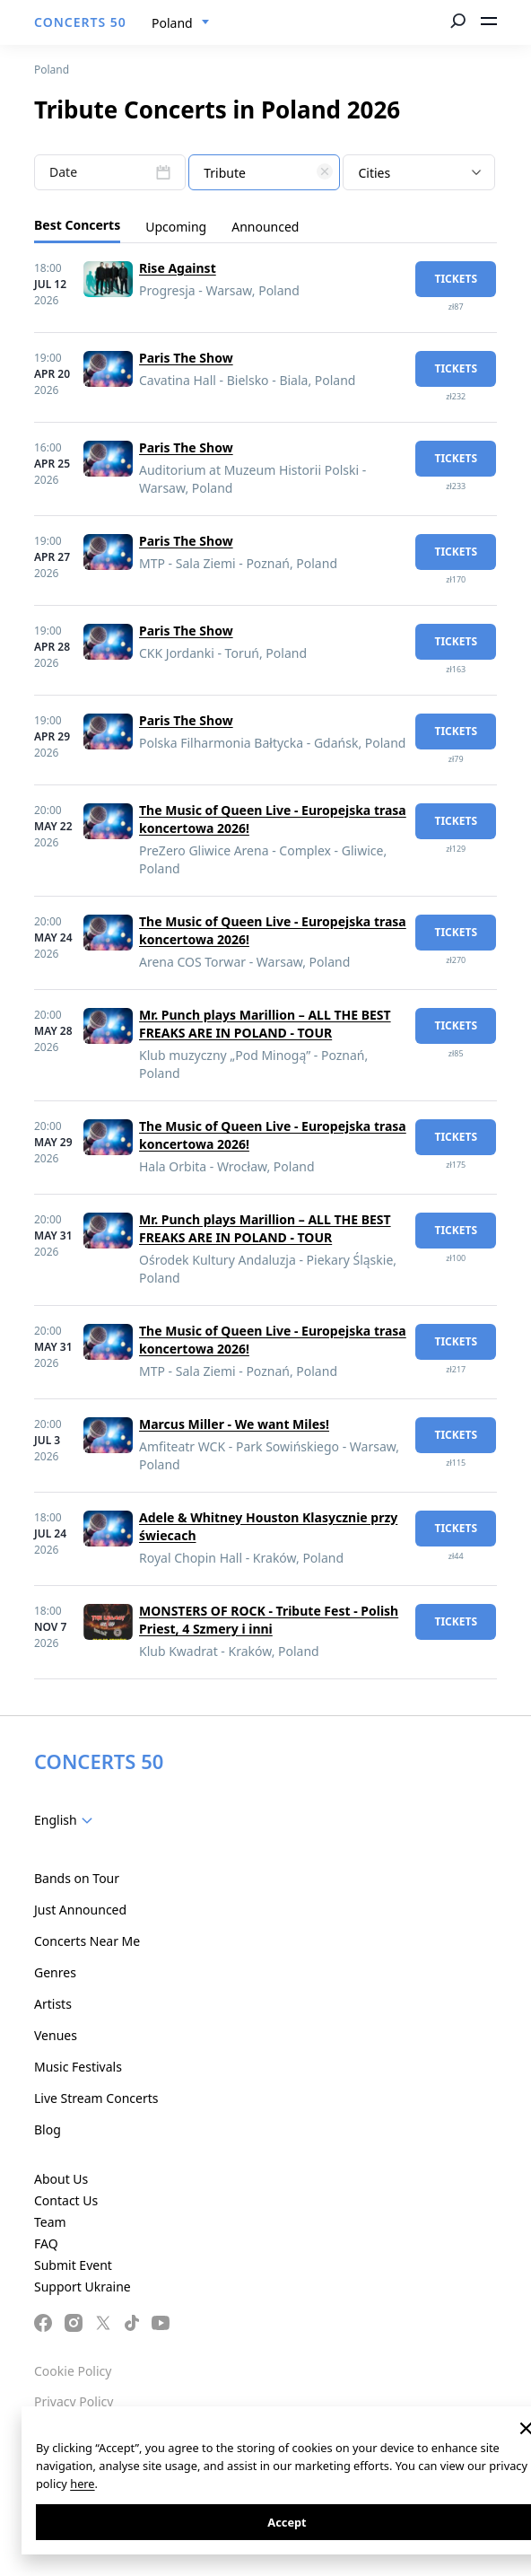 This screenshot has height=2576, width=531. Describe the element at coordinates (55, 2035) in the screenshot. I see `Venues` at that location.